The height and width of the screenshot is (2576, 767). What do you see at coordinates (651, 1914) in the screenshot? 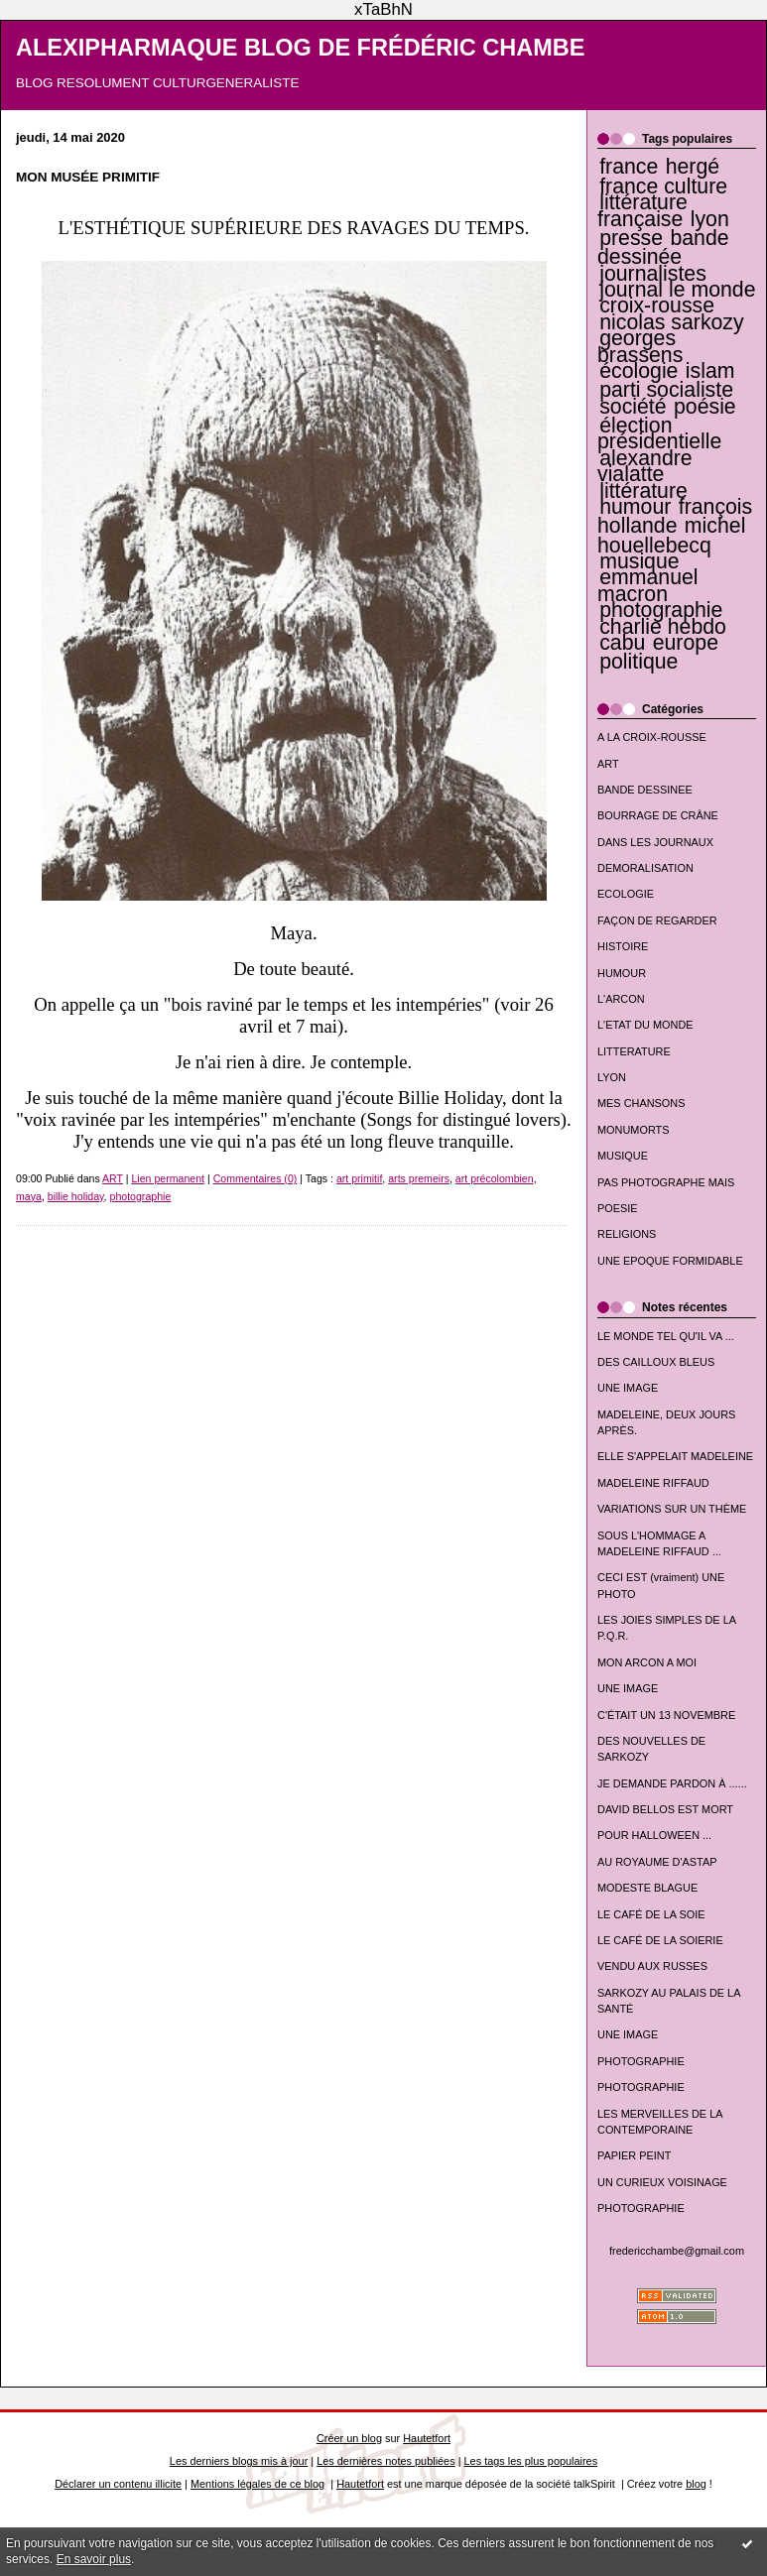
I see `LE CAFÉ DE LA SOIE` at bounding box center [651, 1914].